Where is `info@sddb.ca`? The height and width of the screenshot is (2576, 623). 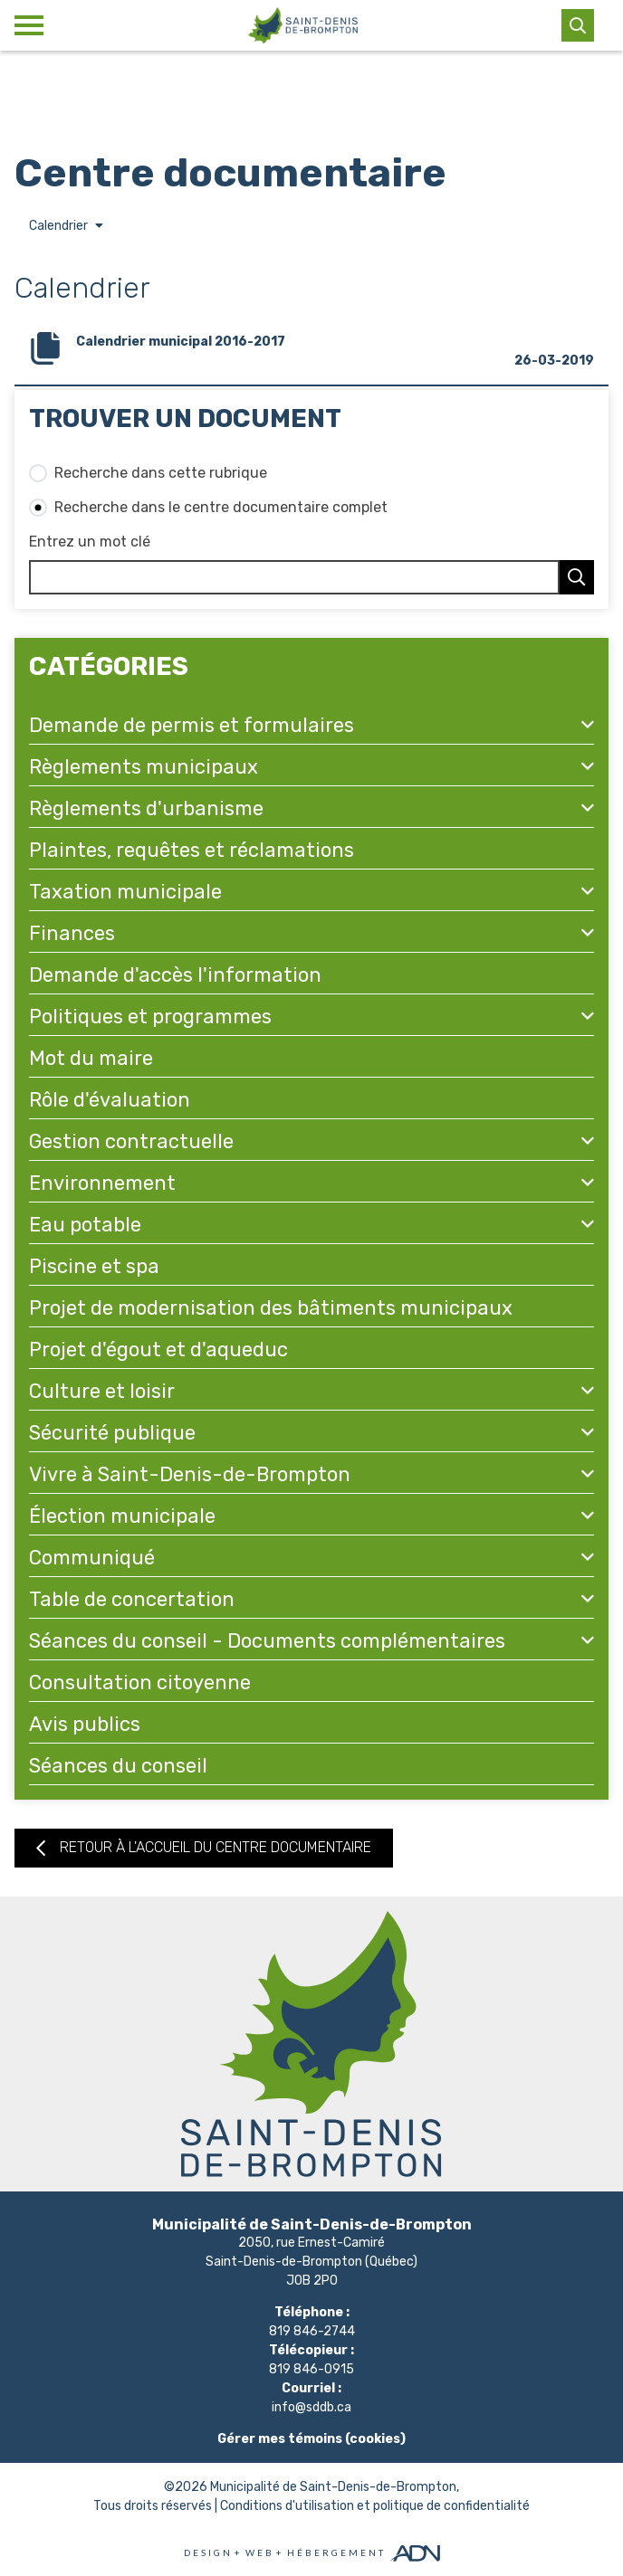
info@sddb.ca is located at coordinates (311, 2407).